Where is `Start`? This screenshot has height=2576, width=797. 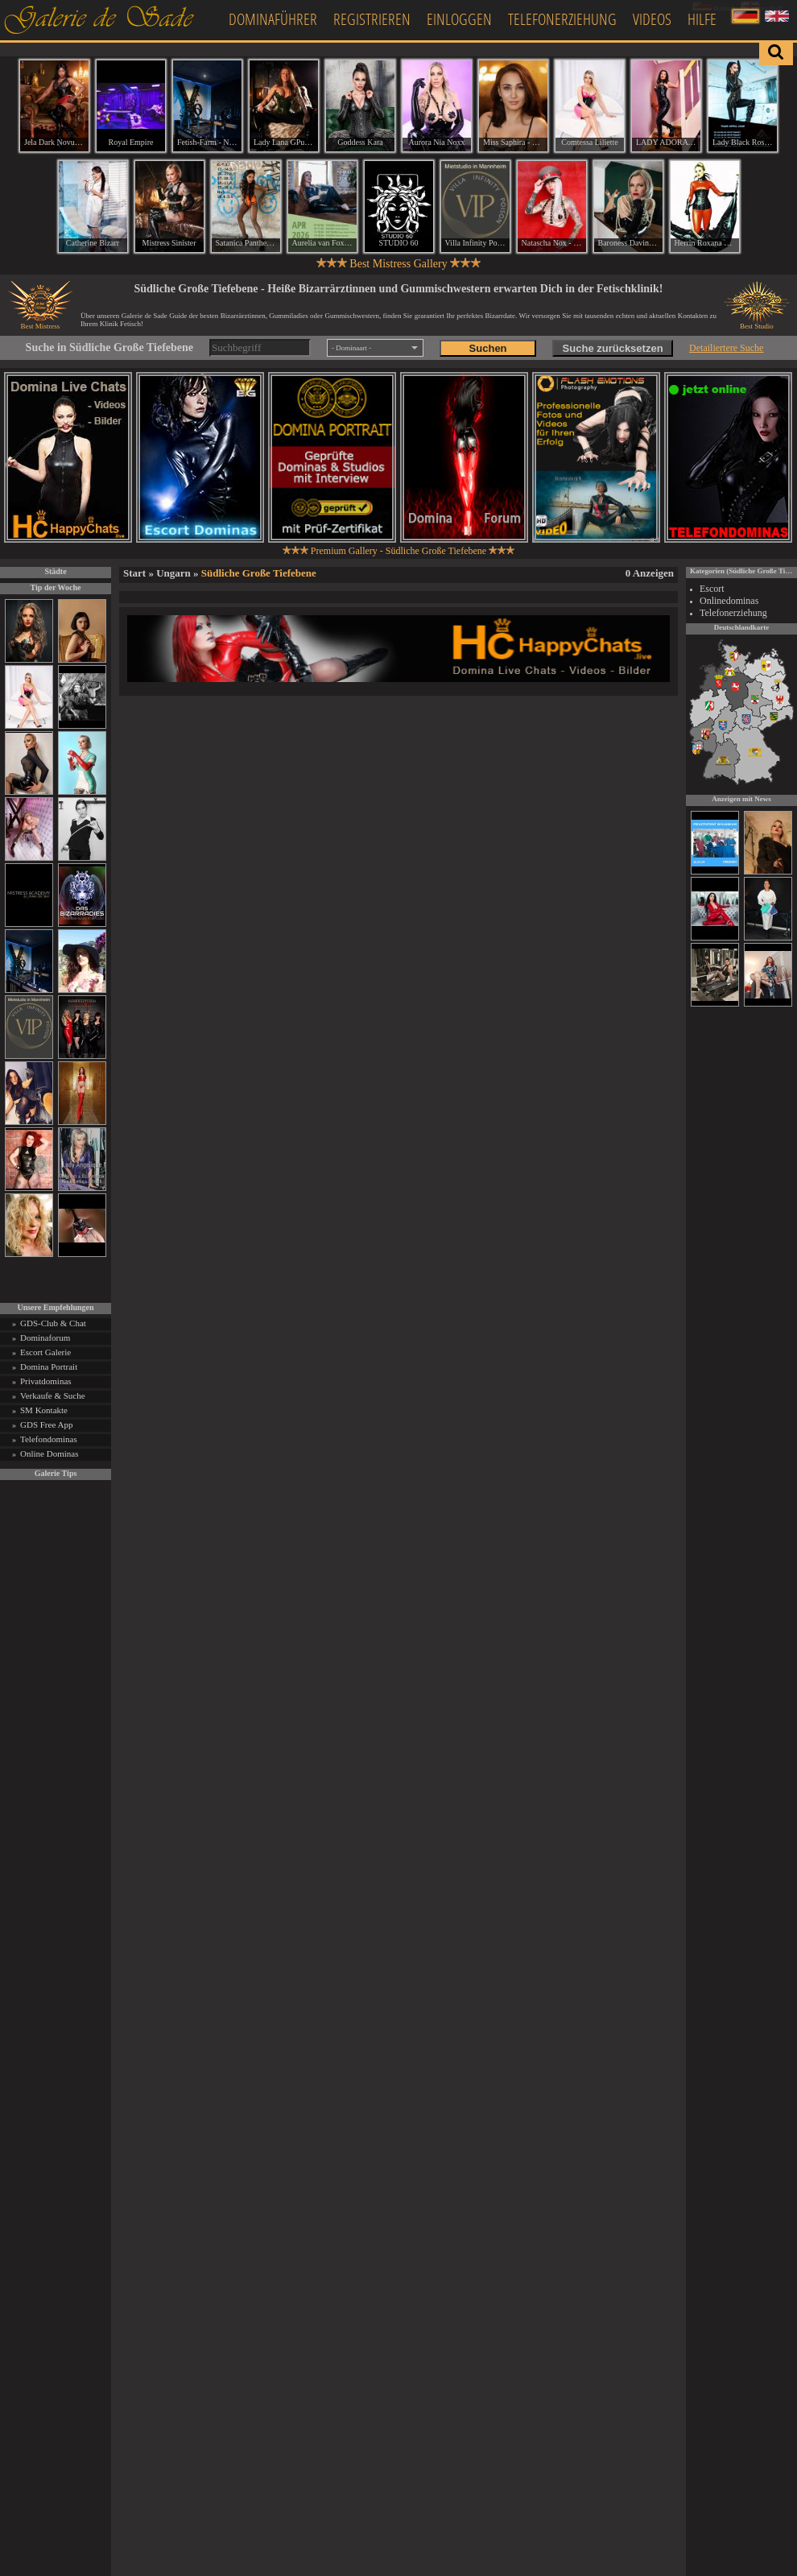 Start is located at coordinates (134, 573).